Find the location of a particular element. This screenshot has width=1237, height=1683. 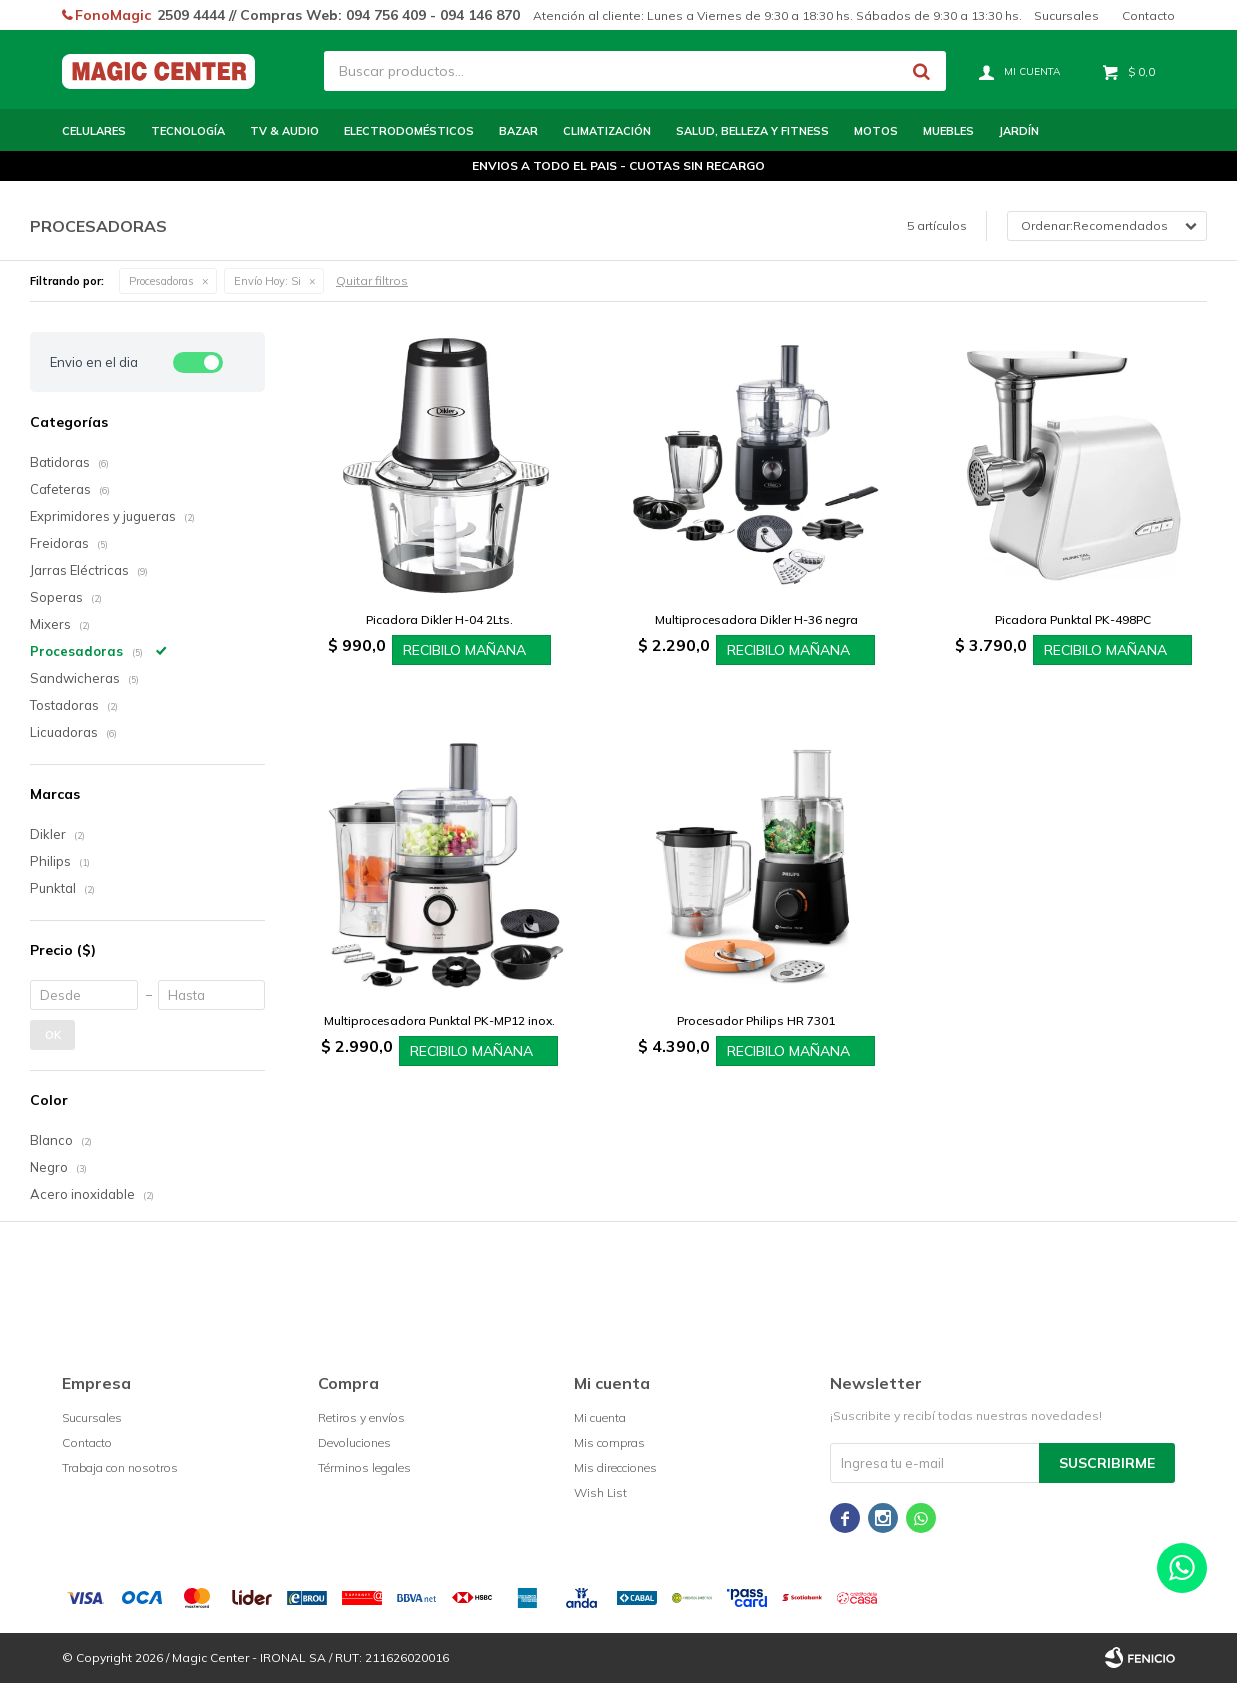

Salud, Belleza y Fitness is located at coordinates (752, 131).